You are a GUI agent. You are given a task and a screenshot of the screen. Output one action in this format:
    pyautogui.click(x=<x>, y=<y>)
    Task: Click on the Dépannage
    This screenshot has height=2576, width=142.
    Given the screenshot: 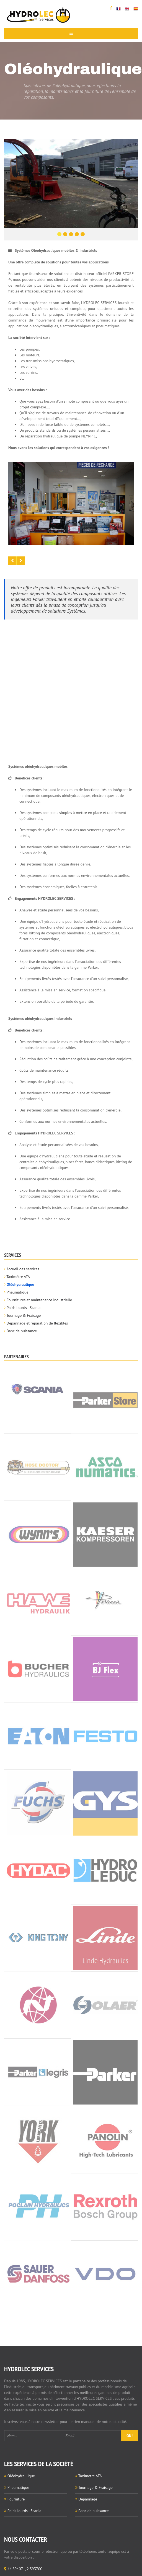 What is the action you would take?
    pyautogui.click(x=87, y=2499)
    